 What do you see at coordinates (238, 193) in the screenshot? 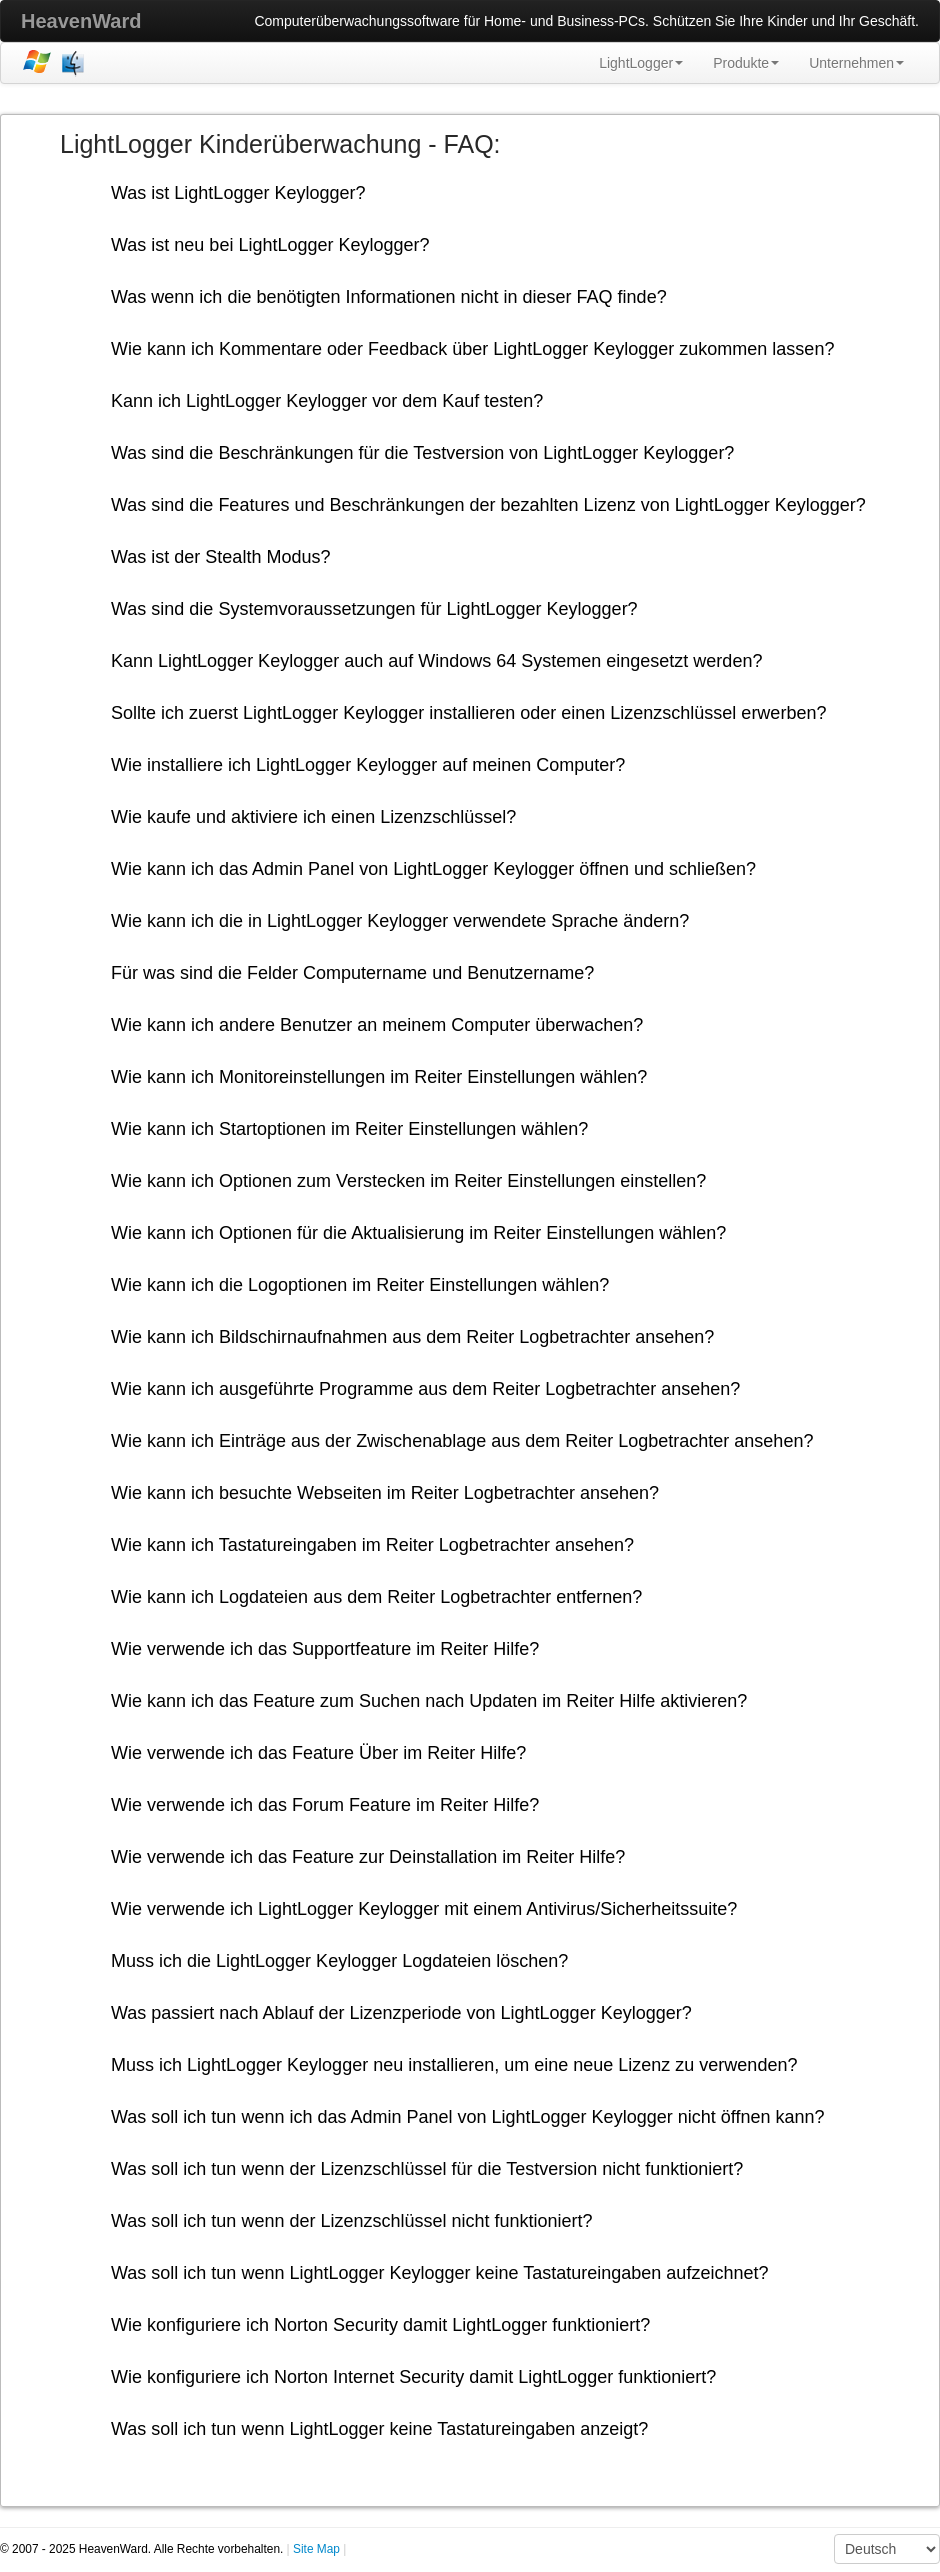
I see `Was ist LightLogger Keylogger?` at bounding box center [238, 193].